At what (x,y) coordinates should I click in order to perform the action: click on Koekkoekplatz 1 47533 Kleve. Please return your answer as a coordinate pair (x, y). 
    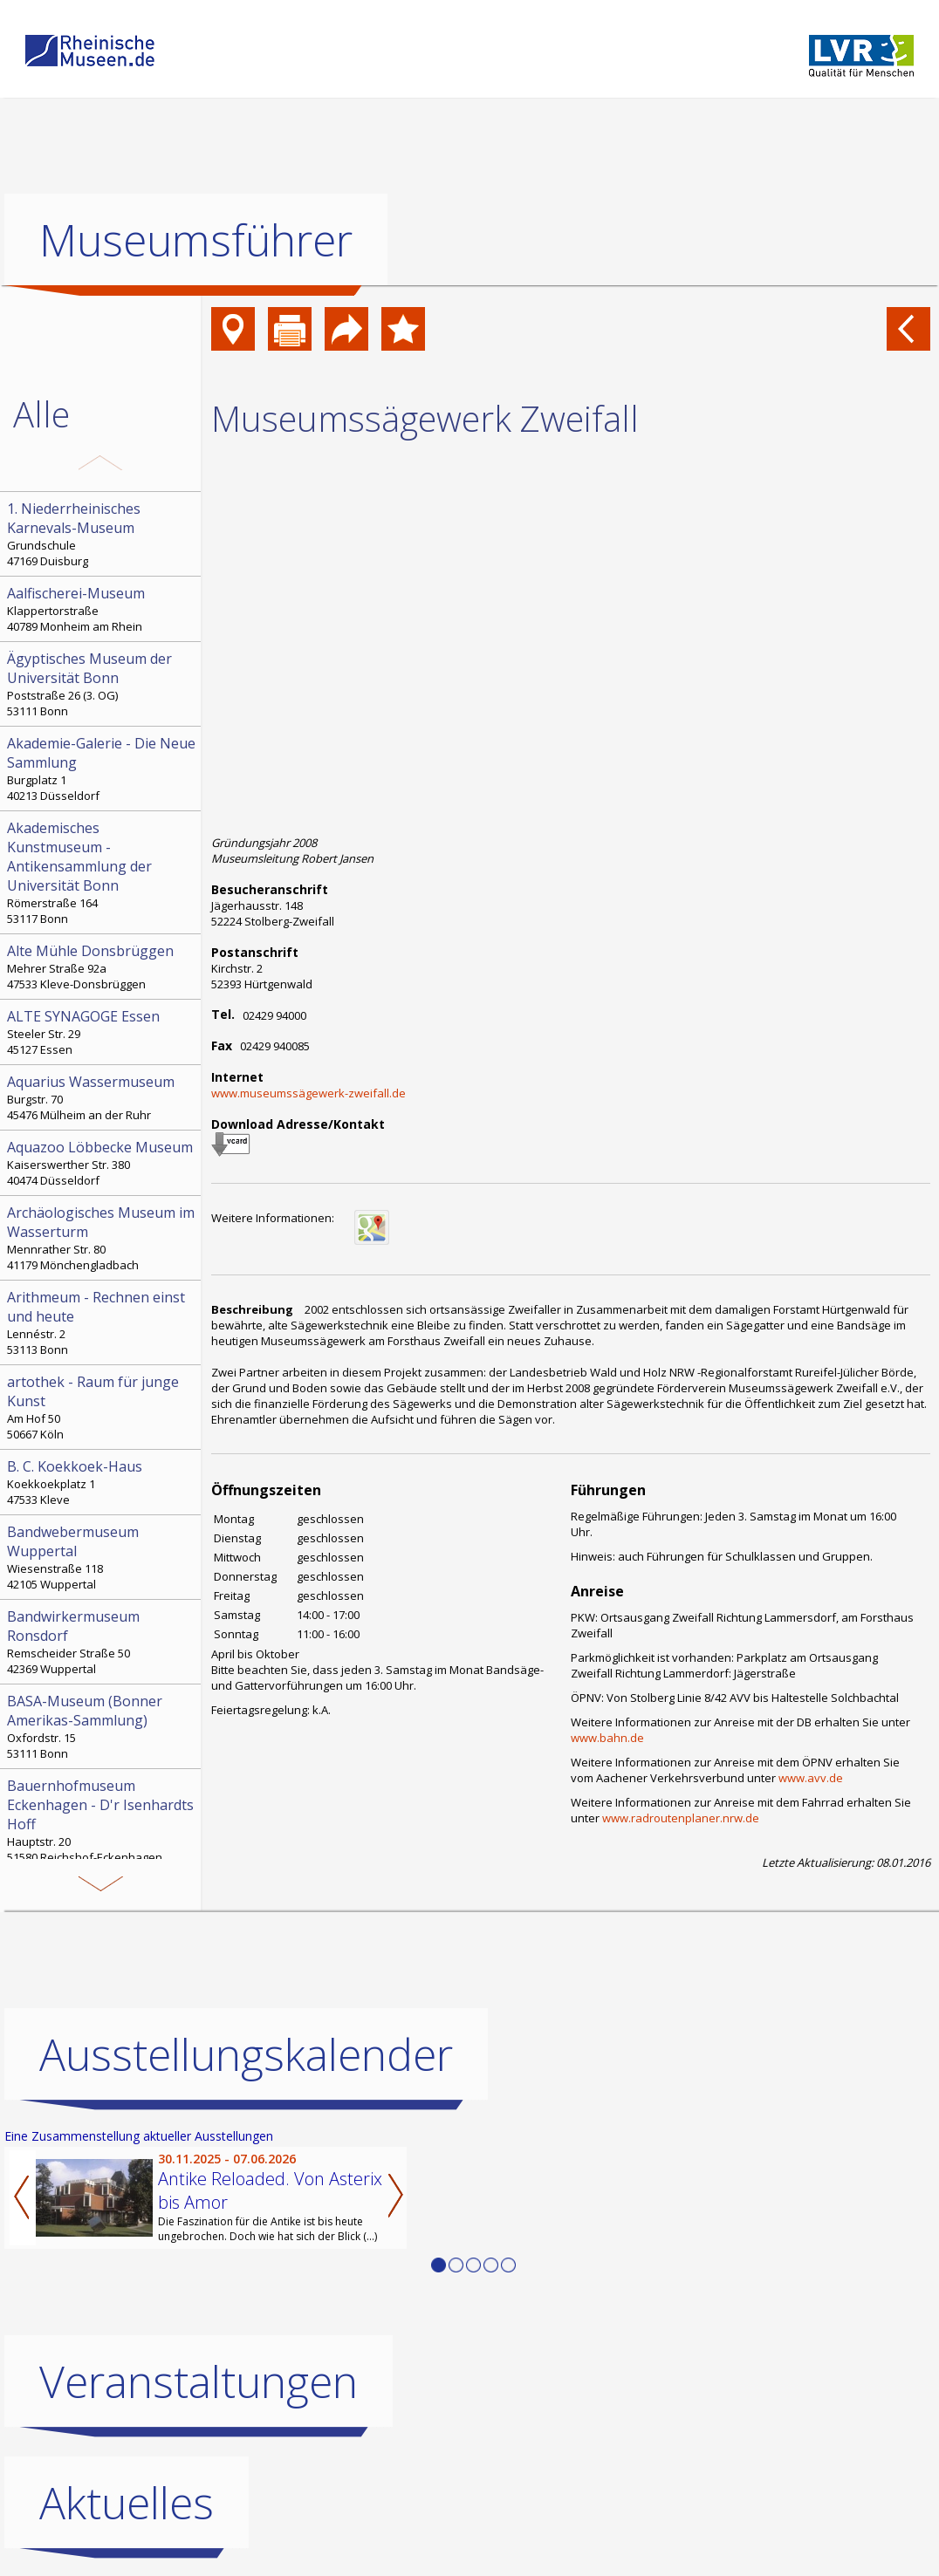
    Looking at the image, I should click on (102, 1482).